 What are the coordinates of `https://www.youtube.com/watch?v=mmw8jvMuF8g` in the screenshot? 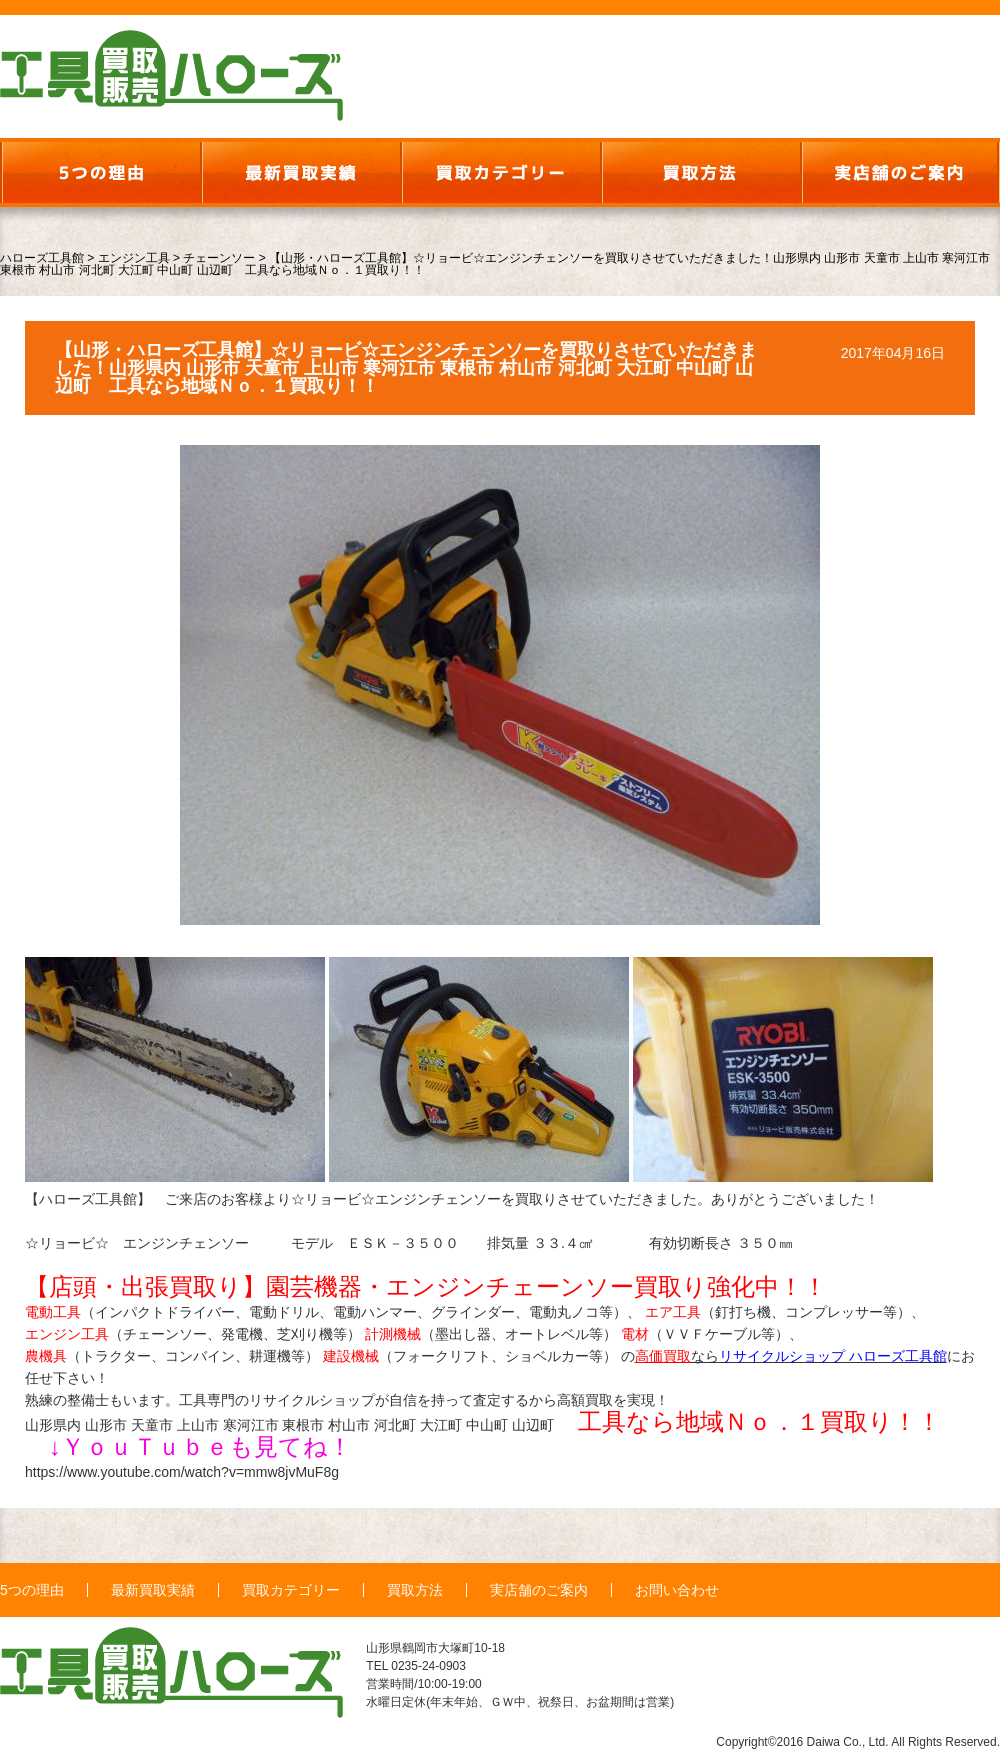 It's located at (182, 1472).